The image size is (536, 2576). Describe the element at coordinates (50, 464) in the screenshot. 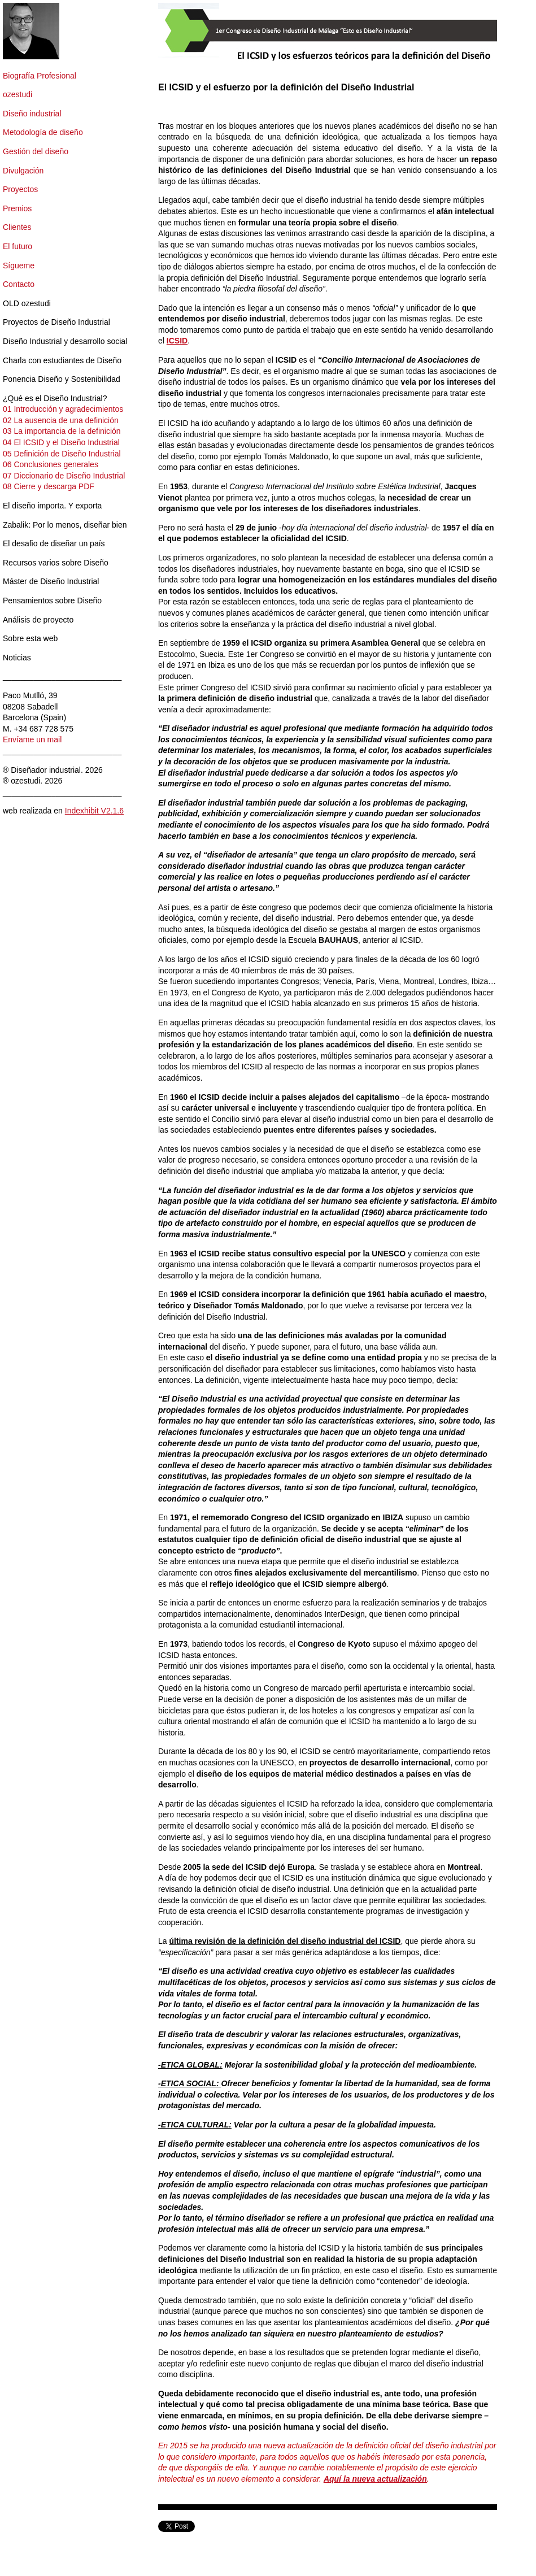

I see `06 Conclusiones generales` at that location.